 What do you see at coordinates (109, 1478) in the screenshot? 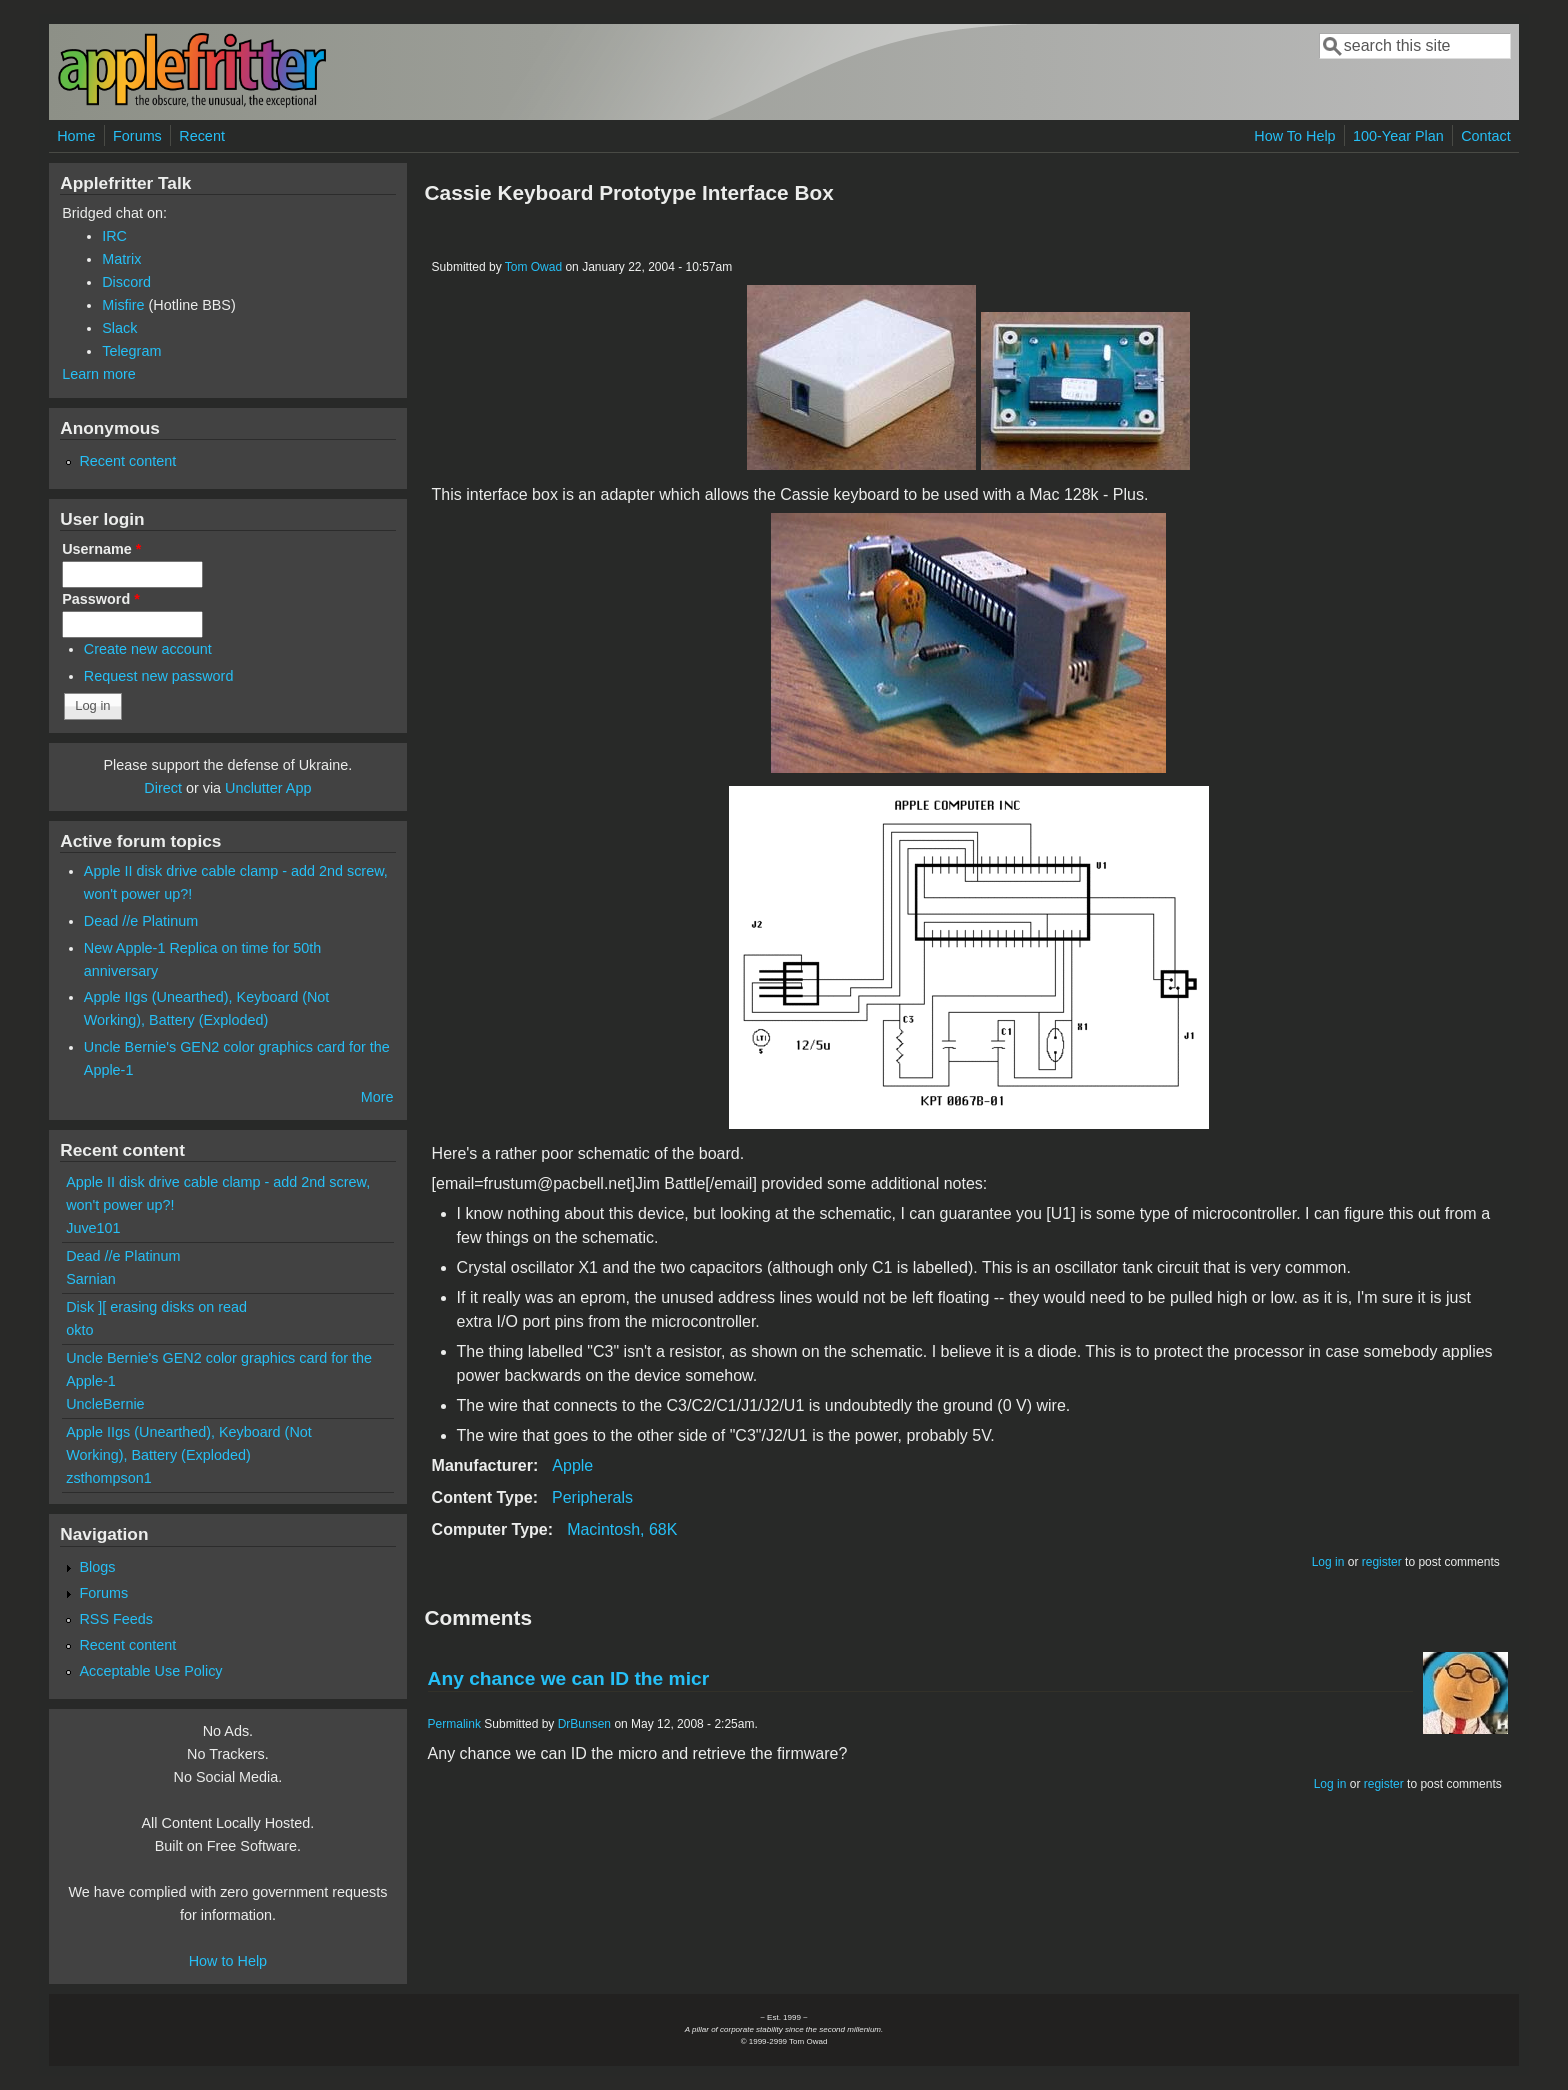
I see `zsthompson1` at bounding box center [109, 1478].